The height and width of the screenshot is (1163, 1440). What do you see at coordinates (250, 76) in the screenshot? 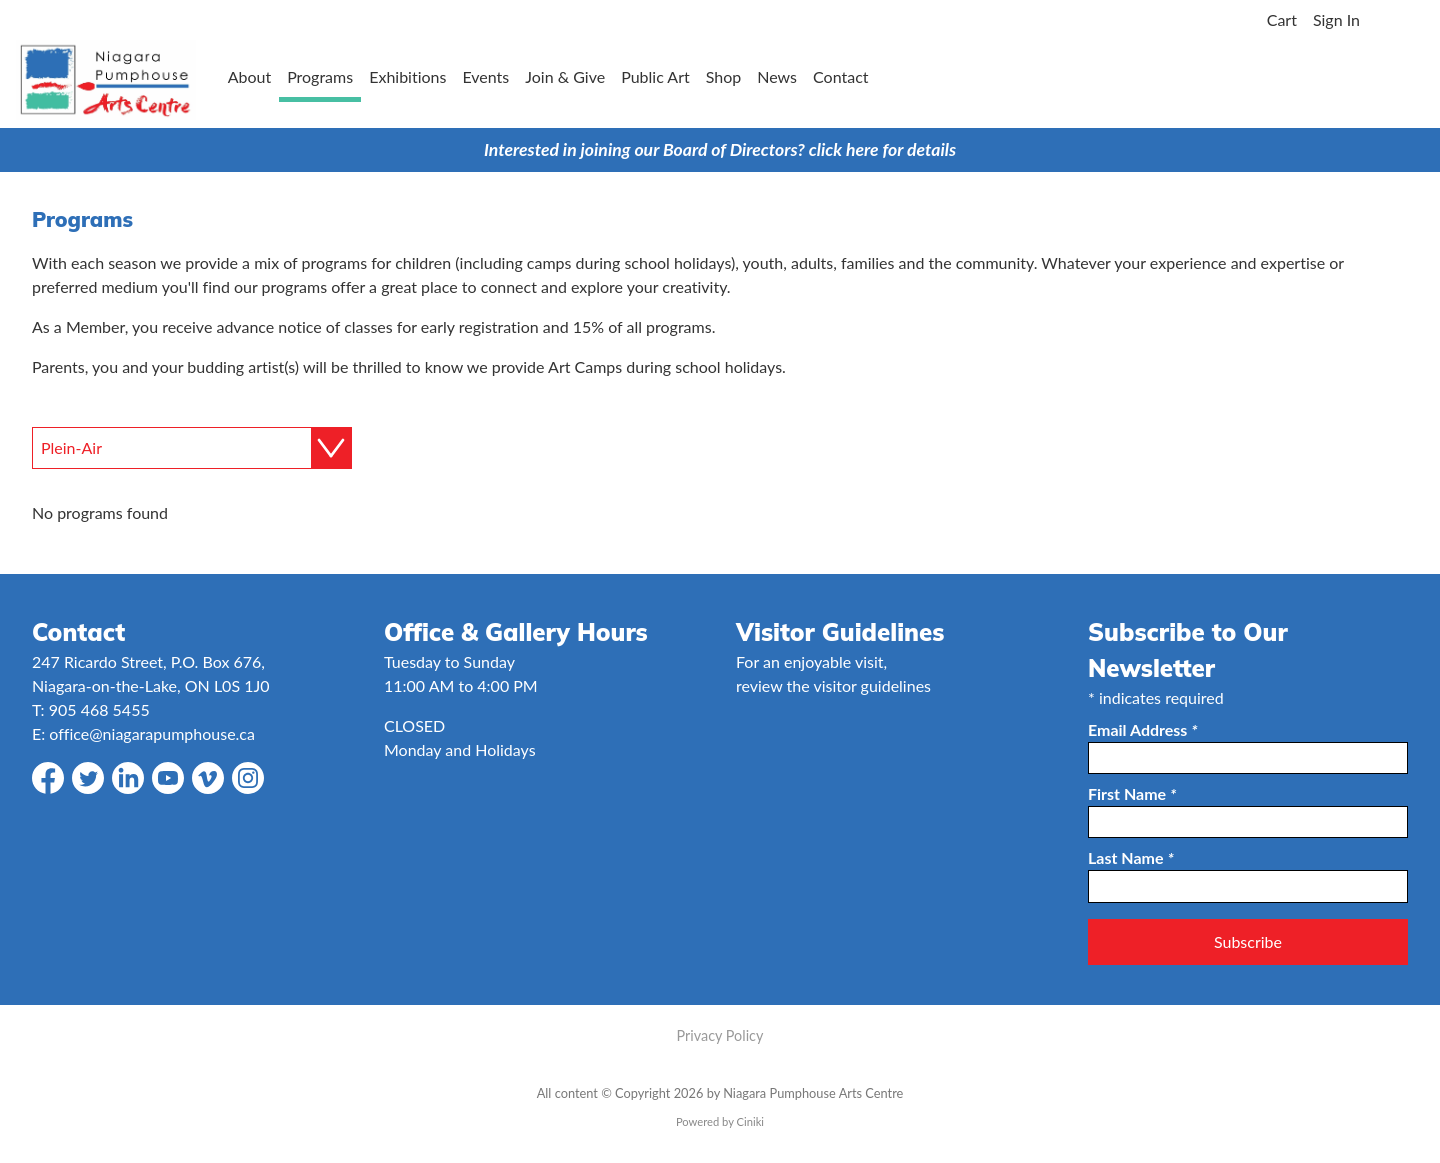
I see `About` at bounding box center [250, 76].